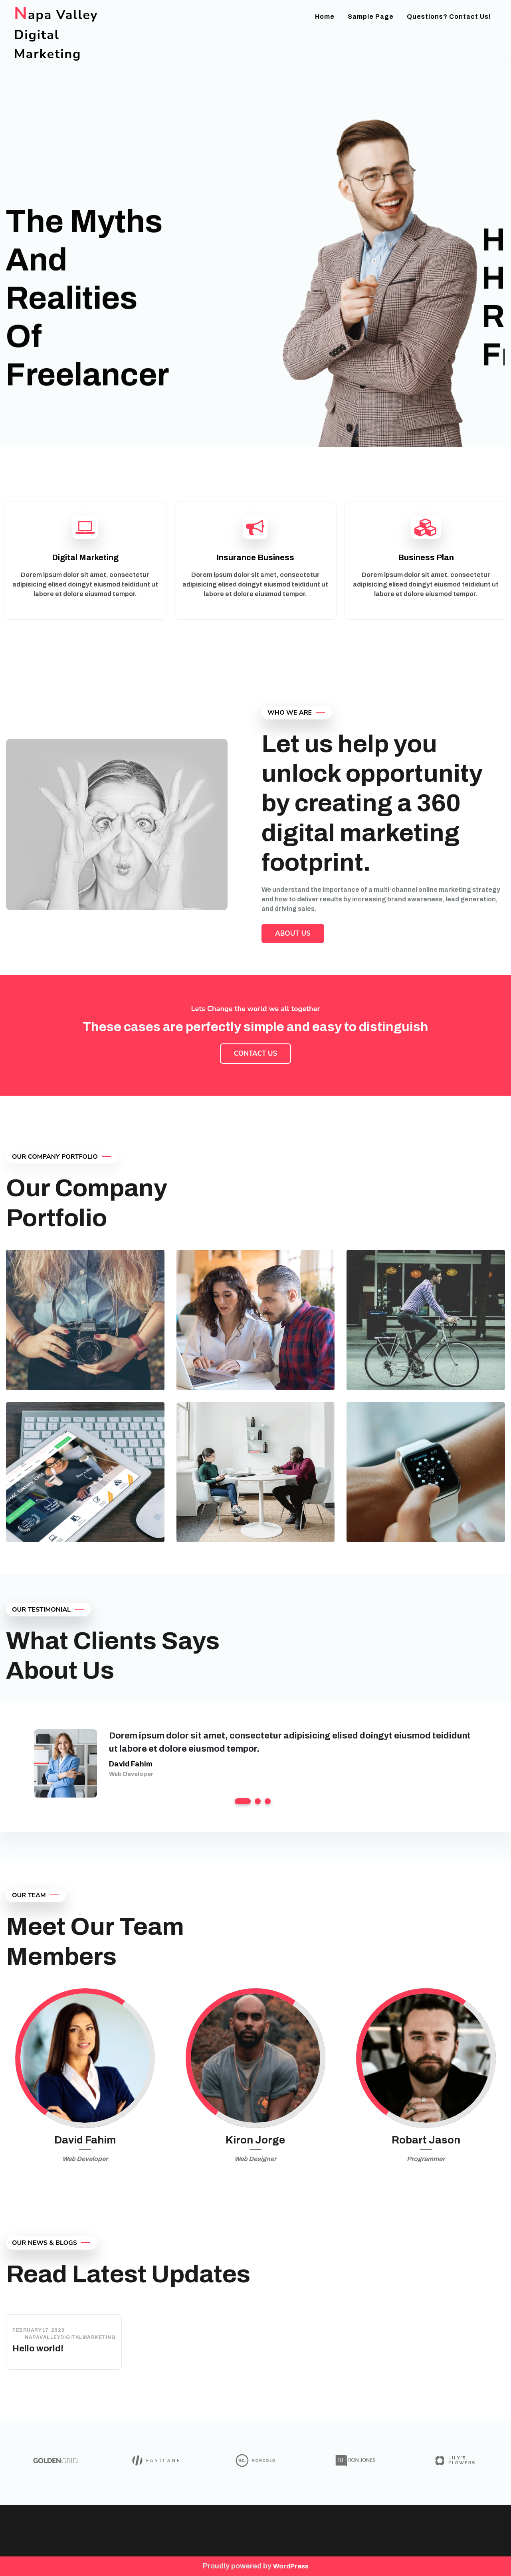 This screenshot has width=511, height=2576. What do you see at coordinates (449, 16) in the screenshot?
I see `Questions? Contact us!` at bounding box center [449, 16].